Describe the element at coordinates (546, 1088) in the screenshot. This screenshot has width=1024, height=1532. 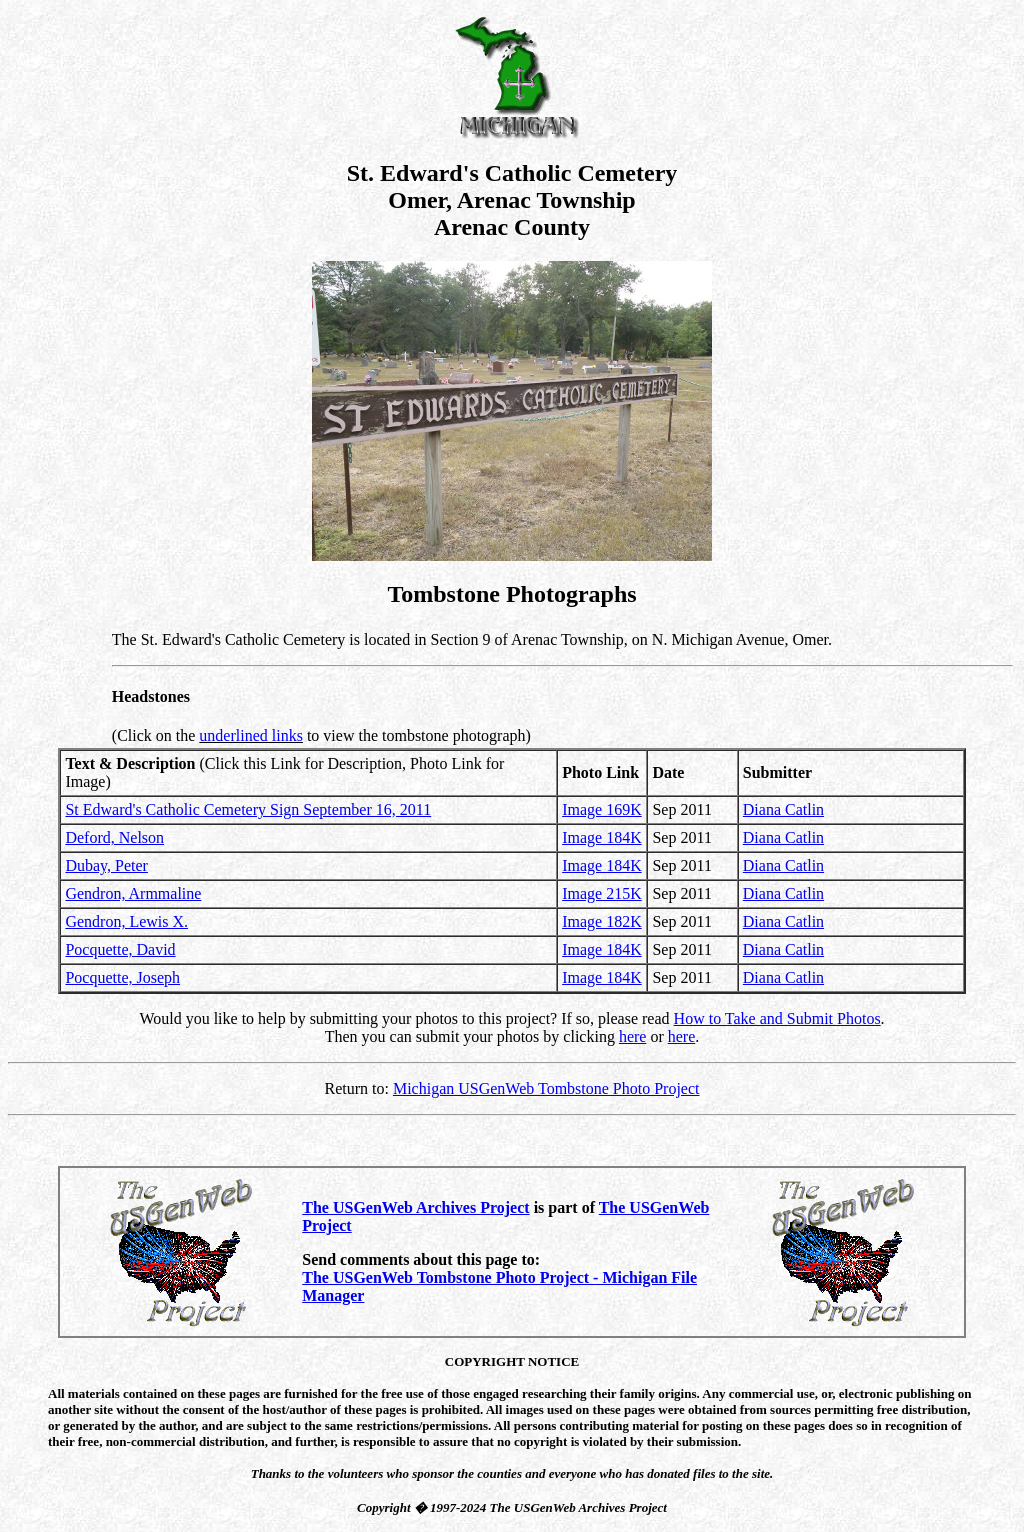
I see `Michigan USGenWeb Tombstone Photo Project` at that location.